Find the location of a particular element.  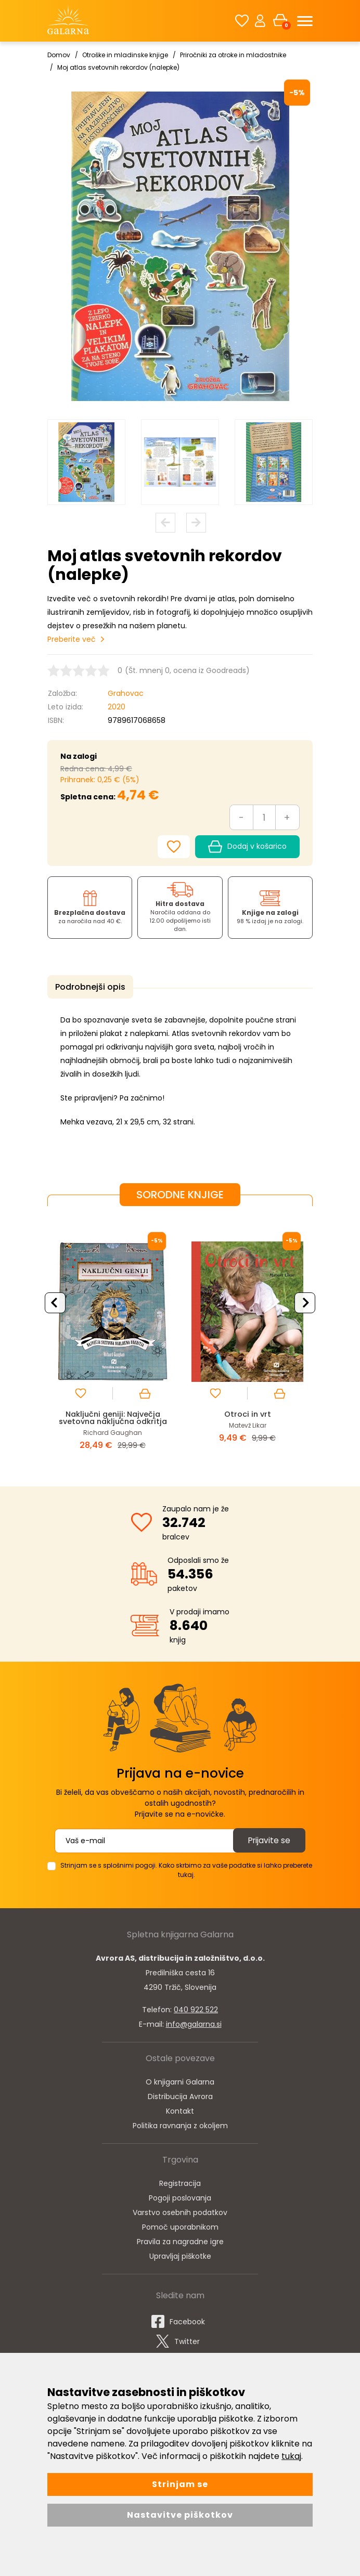

O knjigarni Galarna is located at coordinates (180, 2080).